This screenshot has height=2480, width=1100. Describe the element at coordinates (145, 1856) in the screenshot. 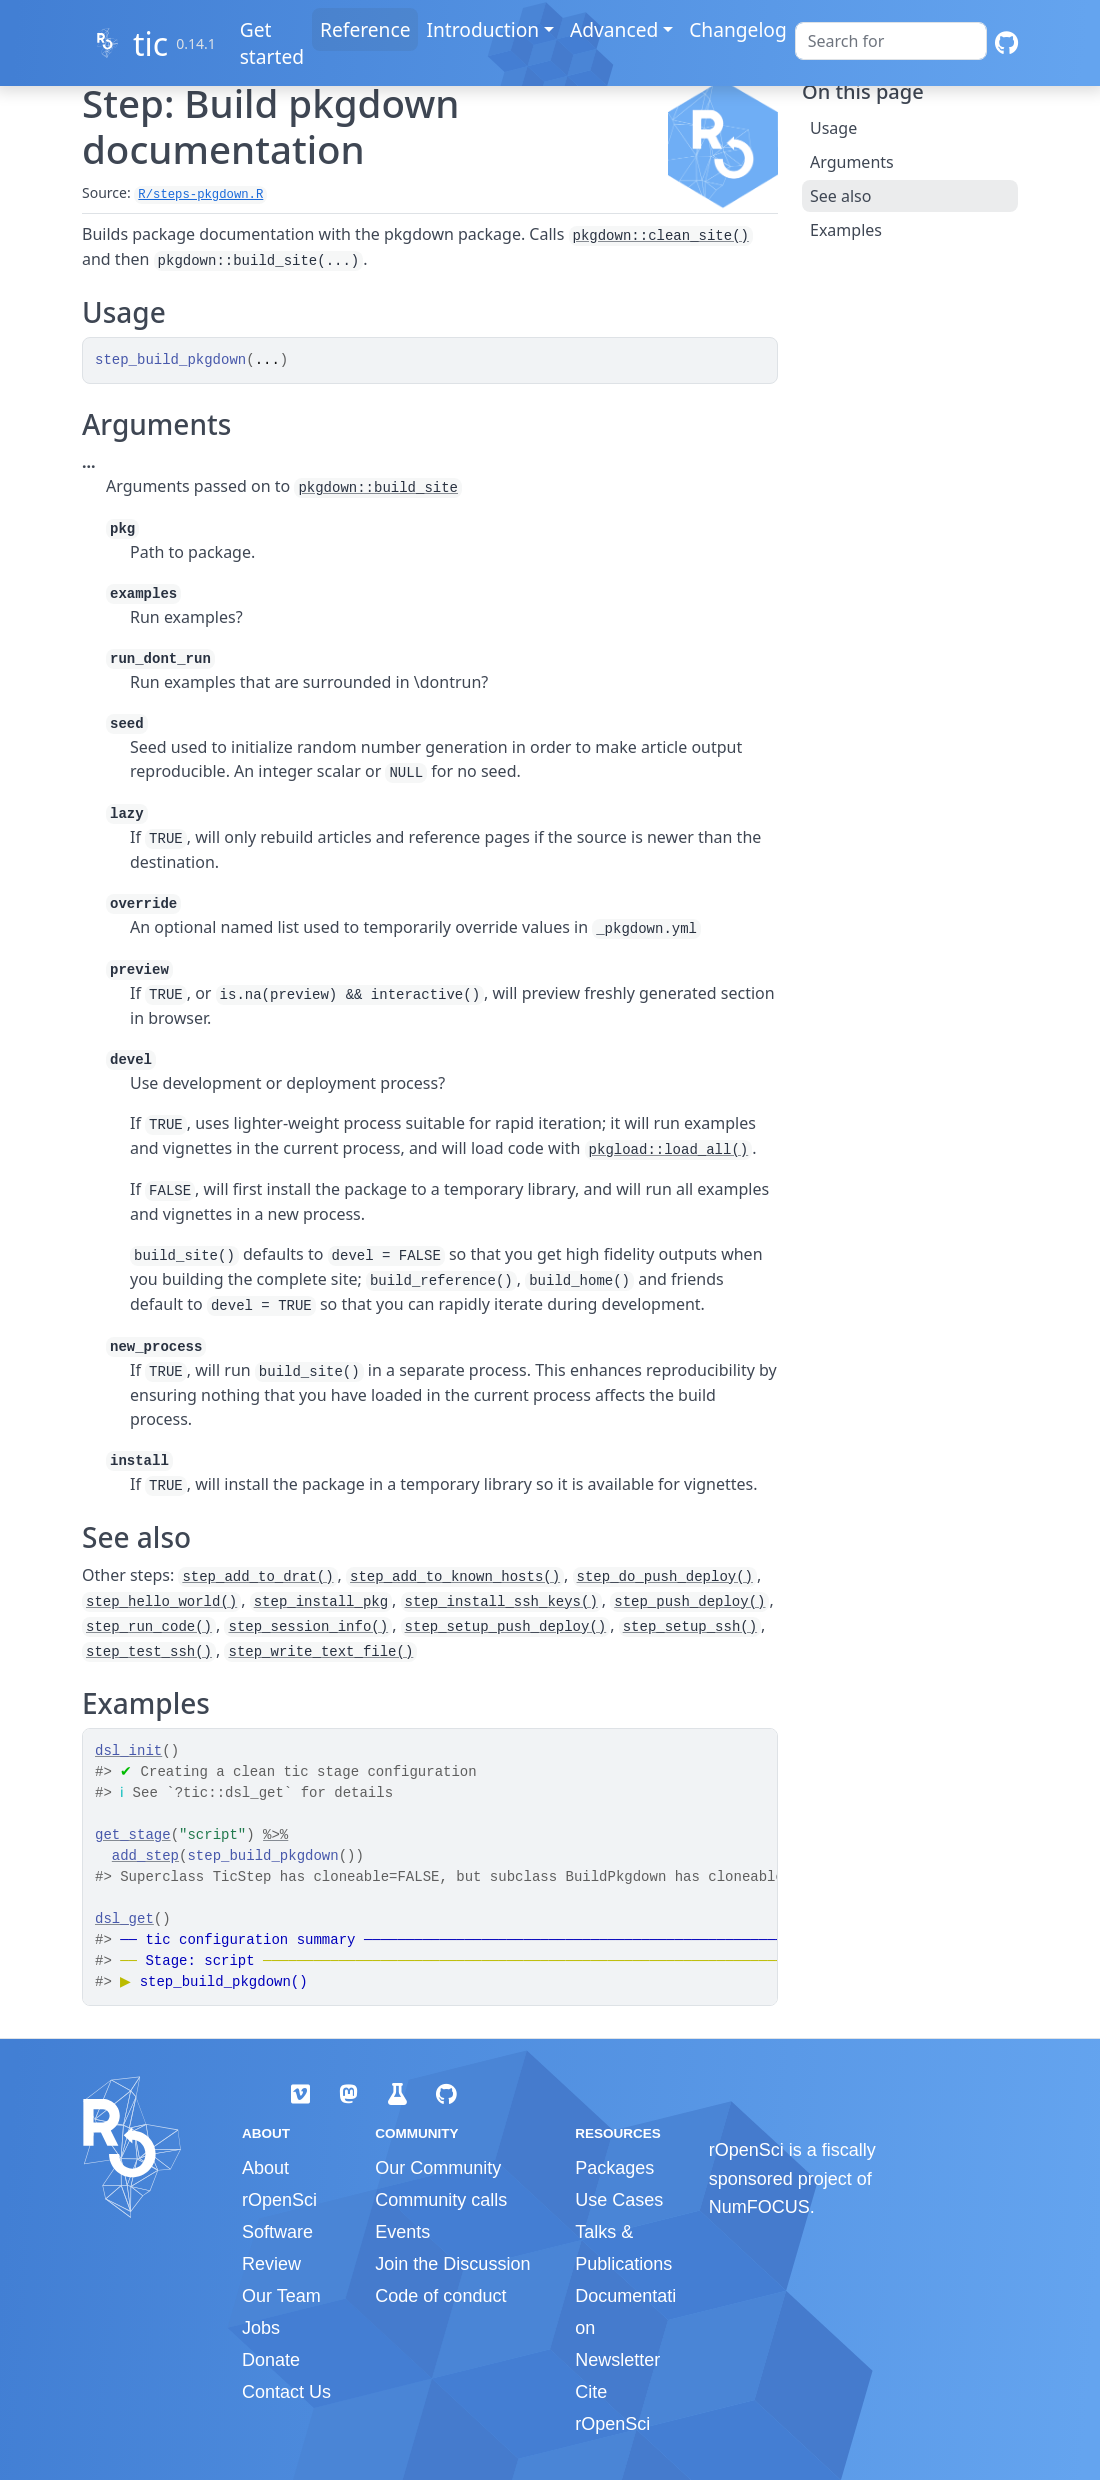

I see `add_step` at that location.